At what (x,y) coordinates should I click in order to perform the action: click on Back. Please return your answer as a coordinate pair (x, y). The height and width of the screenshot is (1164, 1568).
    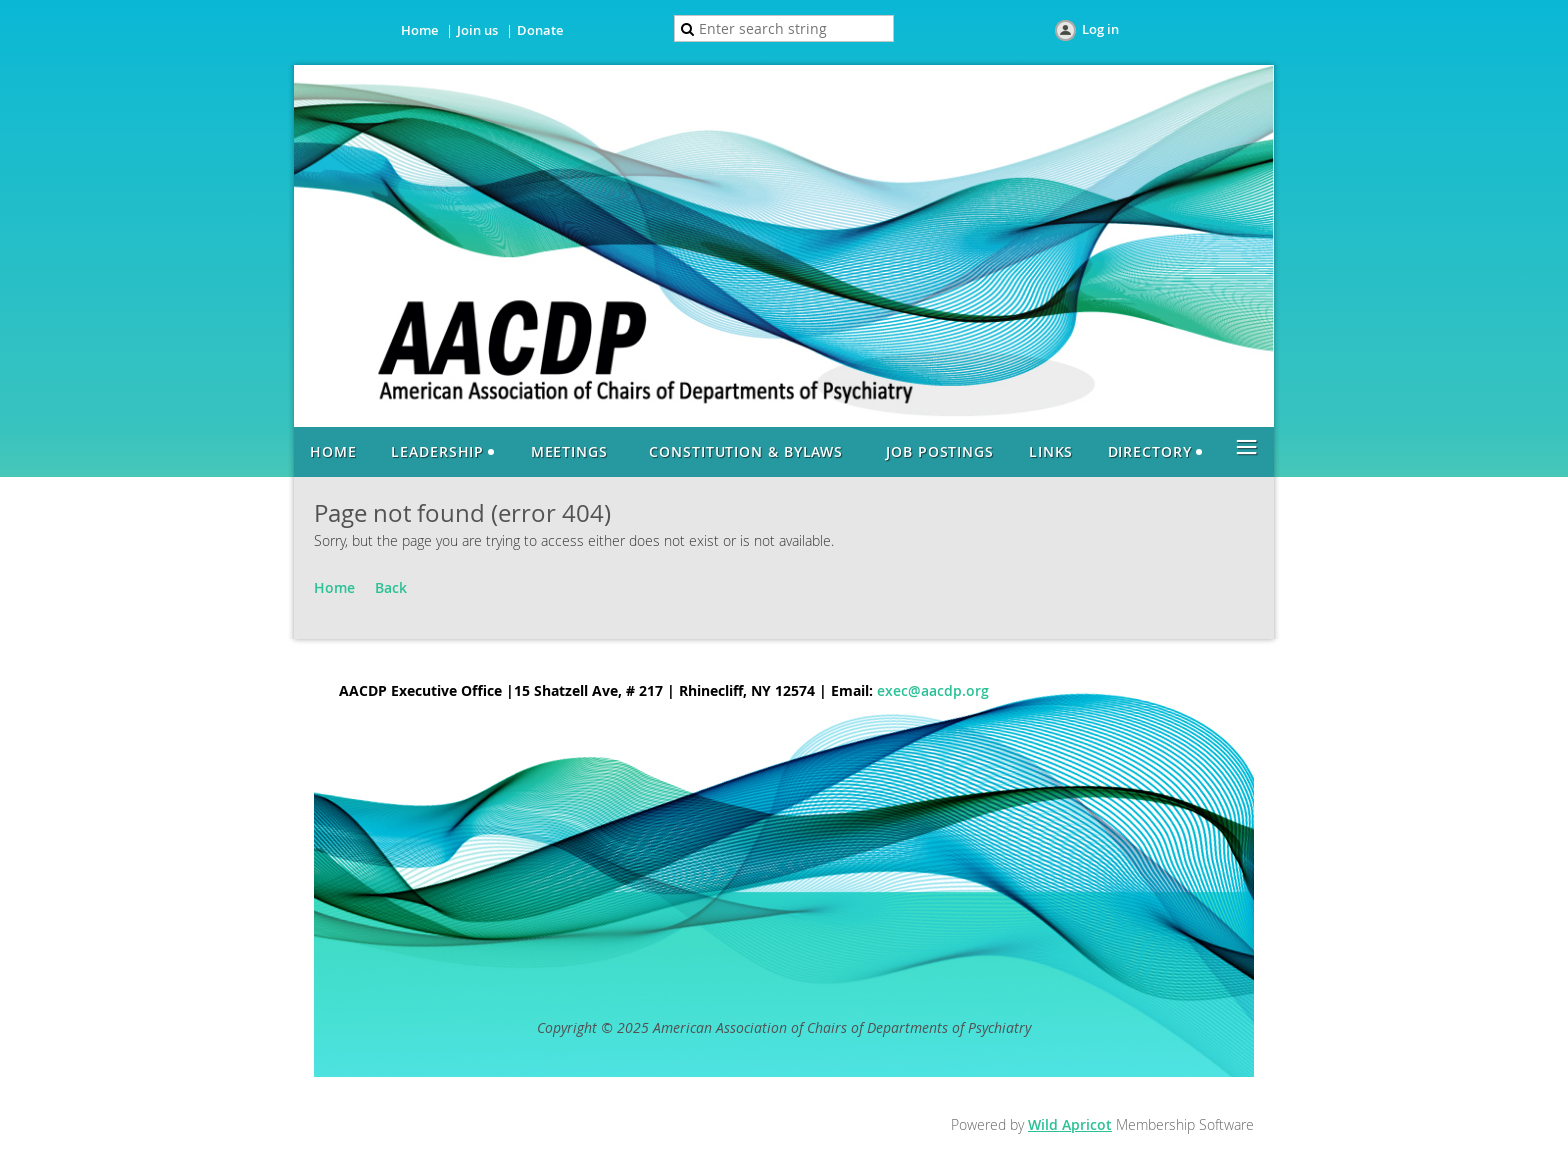
    Looking at the image, I should click on (391, 587).